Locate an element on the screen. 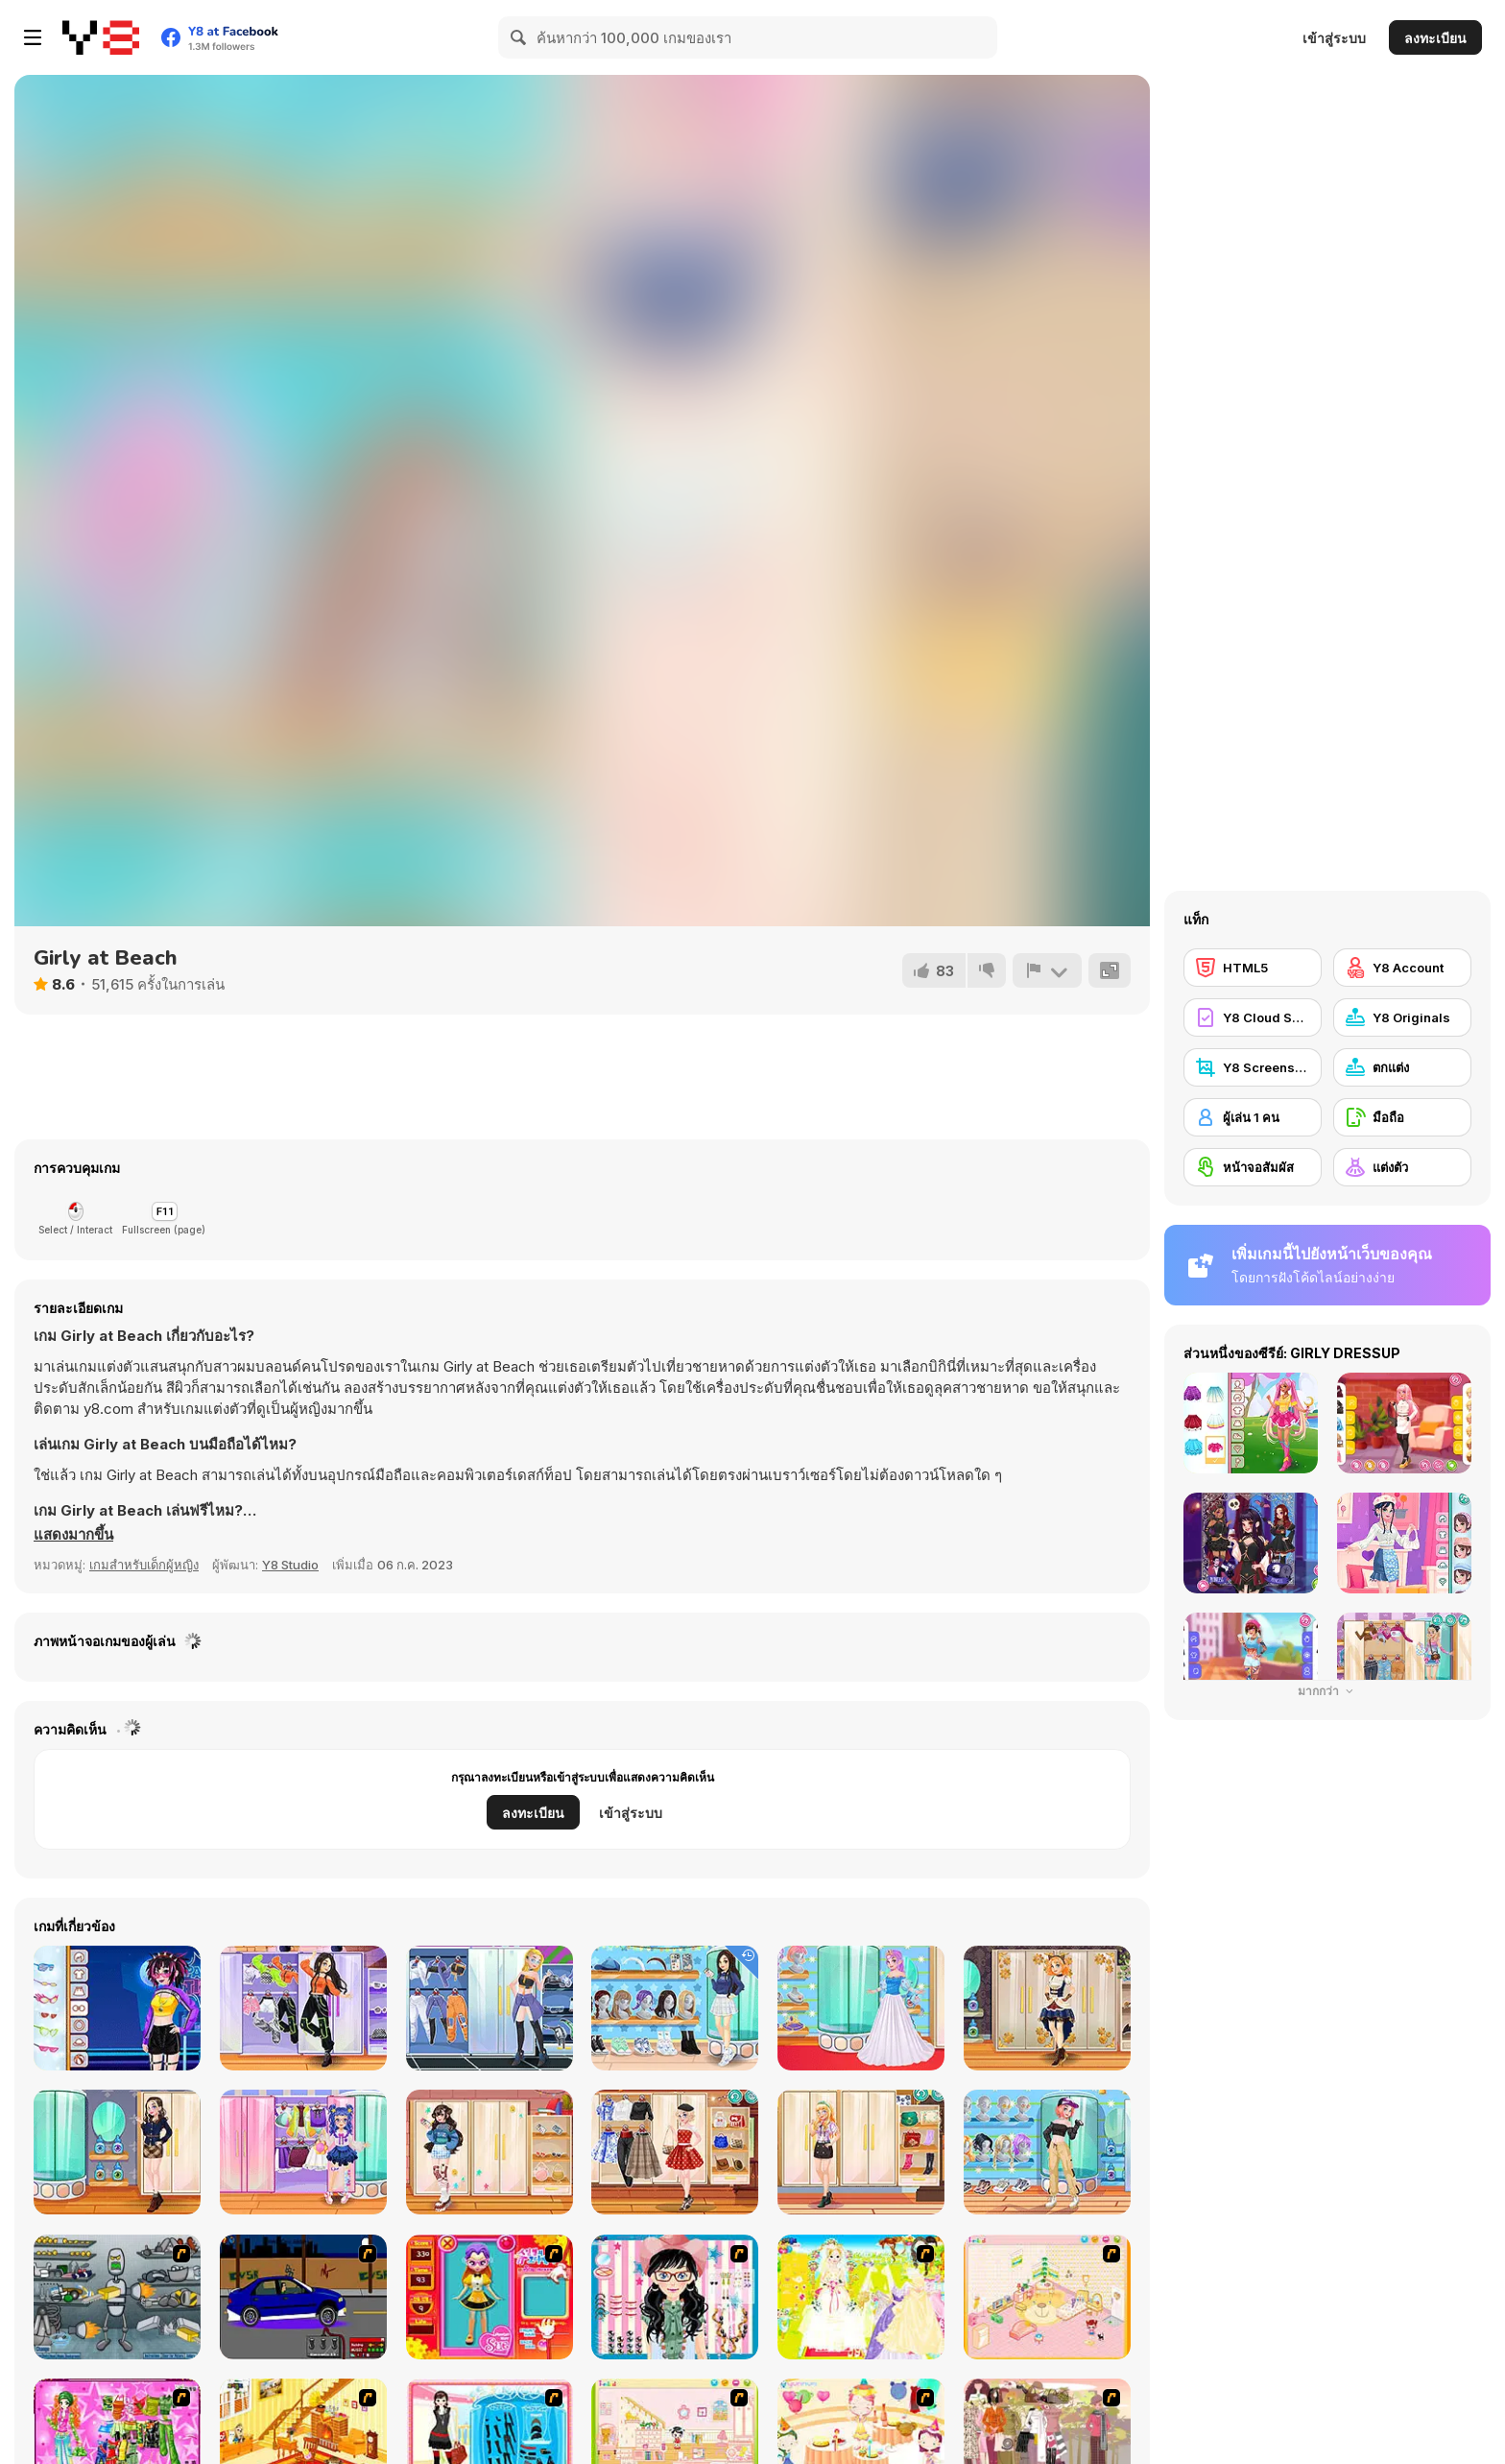 This screenshot has width=1505, height=2464. [Y8 Cloud Save] is located at coordinates (1252, 1017).